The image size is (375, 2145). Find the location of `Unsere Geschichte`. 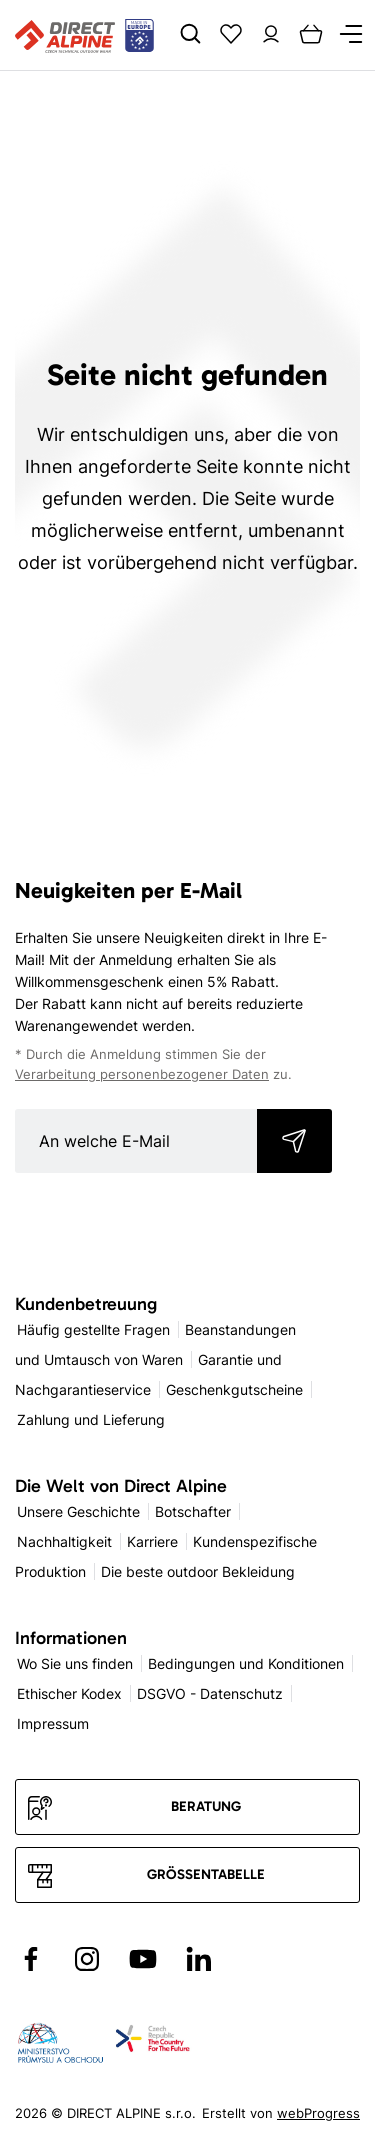

Unsere Geschichte is located at coordinates (78, 1511).